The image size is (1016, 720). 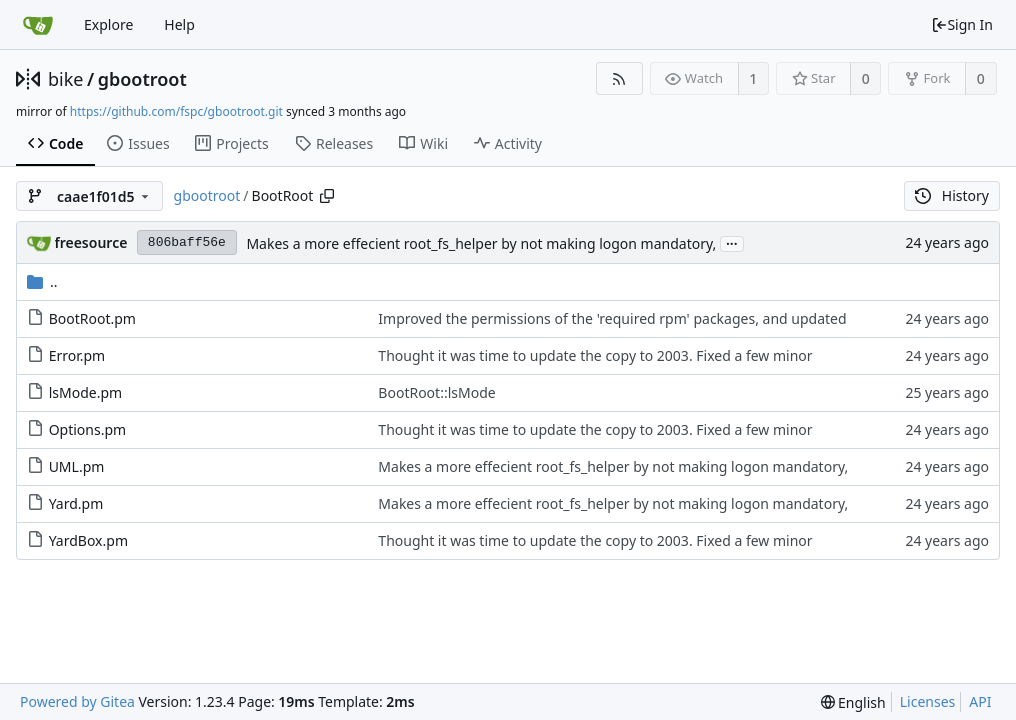 What do you see at coordinates (176, 111) in the screenshot?
I see `https://github.com/fspc/gbootroot.git` at bounding box center [176, 111].